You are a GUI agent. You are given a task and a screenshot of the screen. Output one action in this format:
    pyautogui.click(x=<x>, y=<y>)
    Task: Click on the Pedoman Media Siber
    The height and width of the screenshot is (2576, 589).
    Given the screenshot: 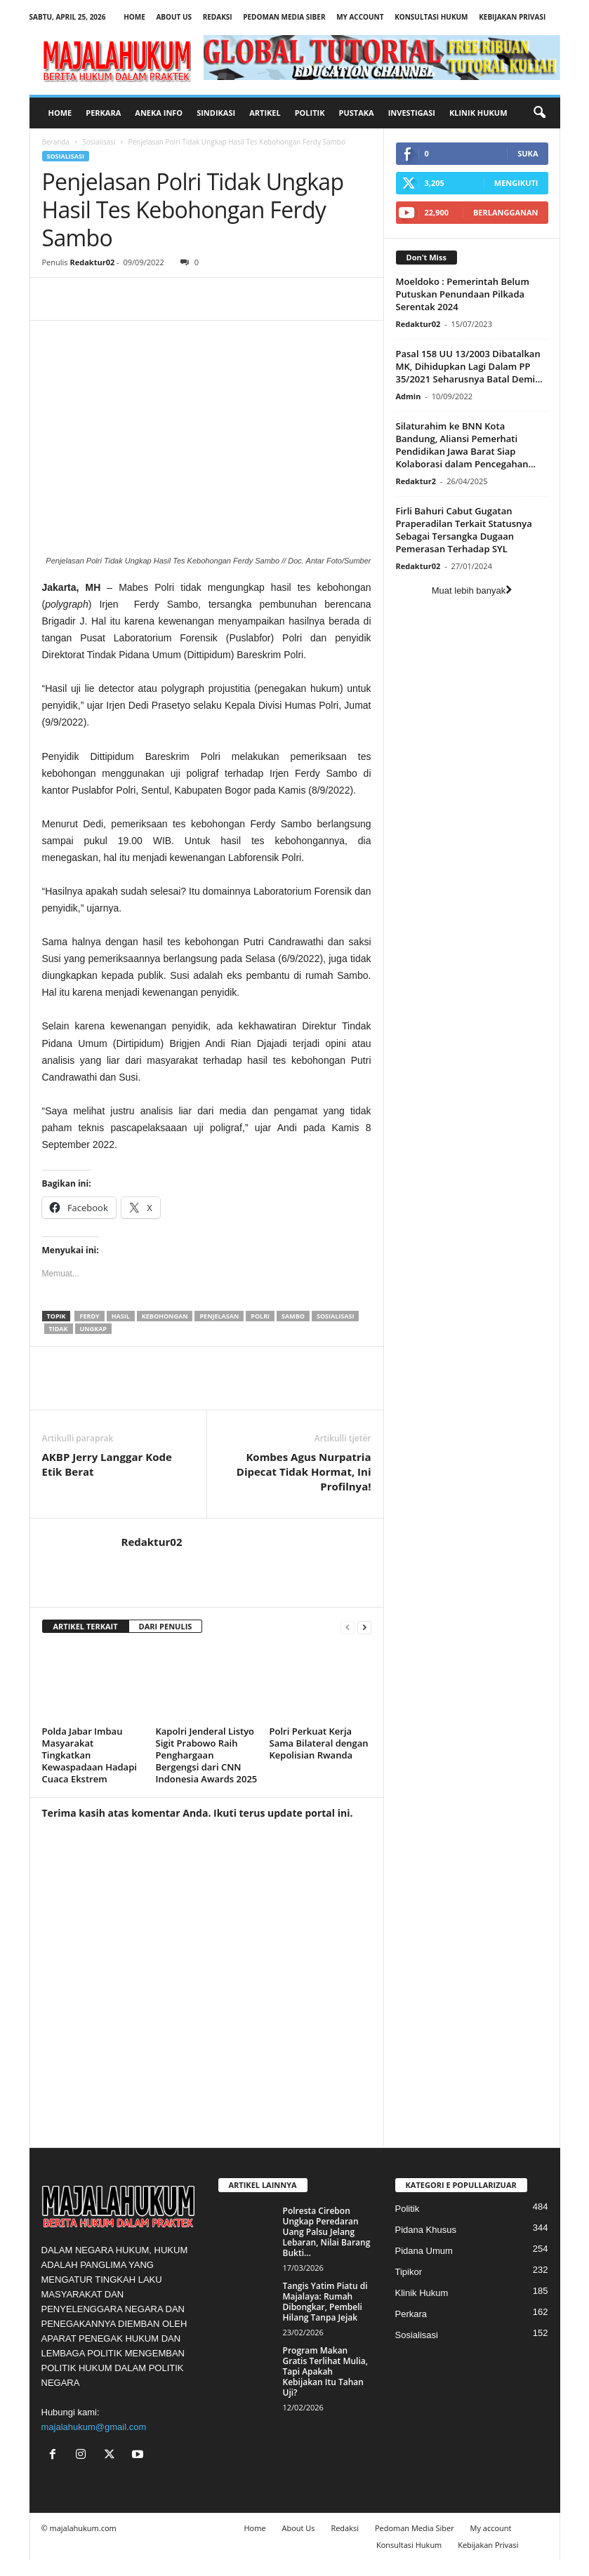 What is the action you would take?
    pyautogui.click(x=284, y=17)
    